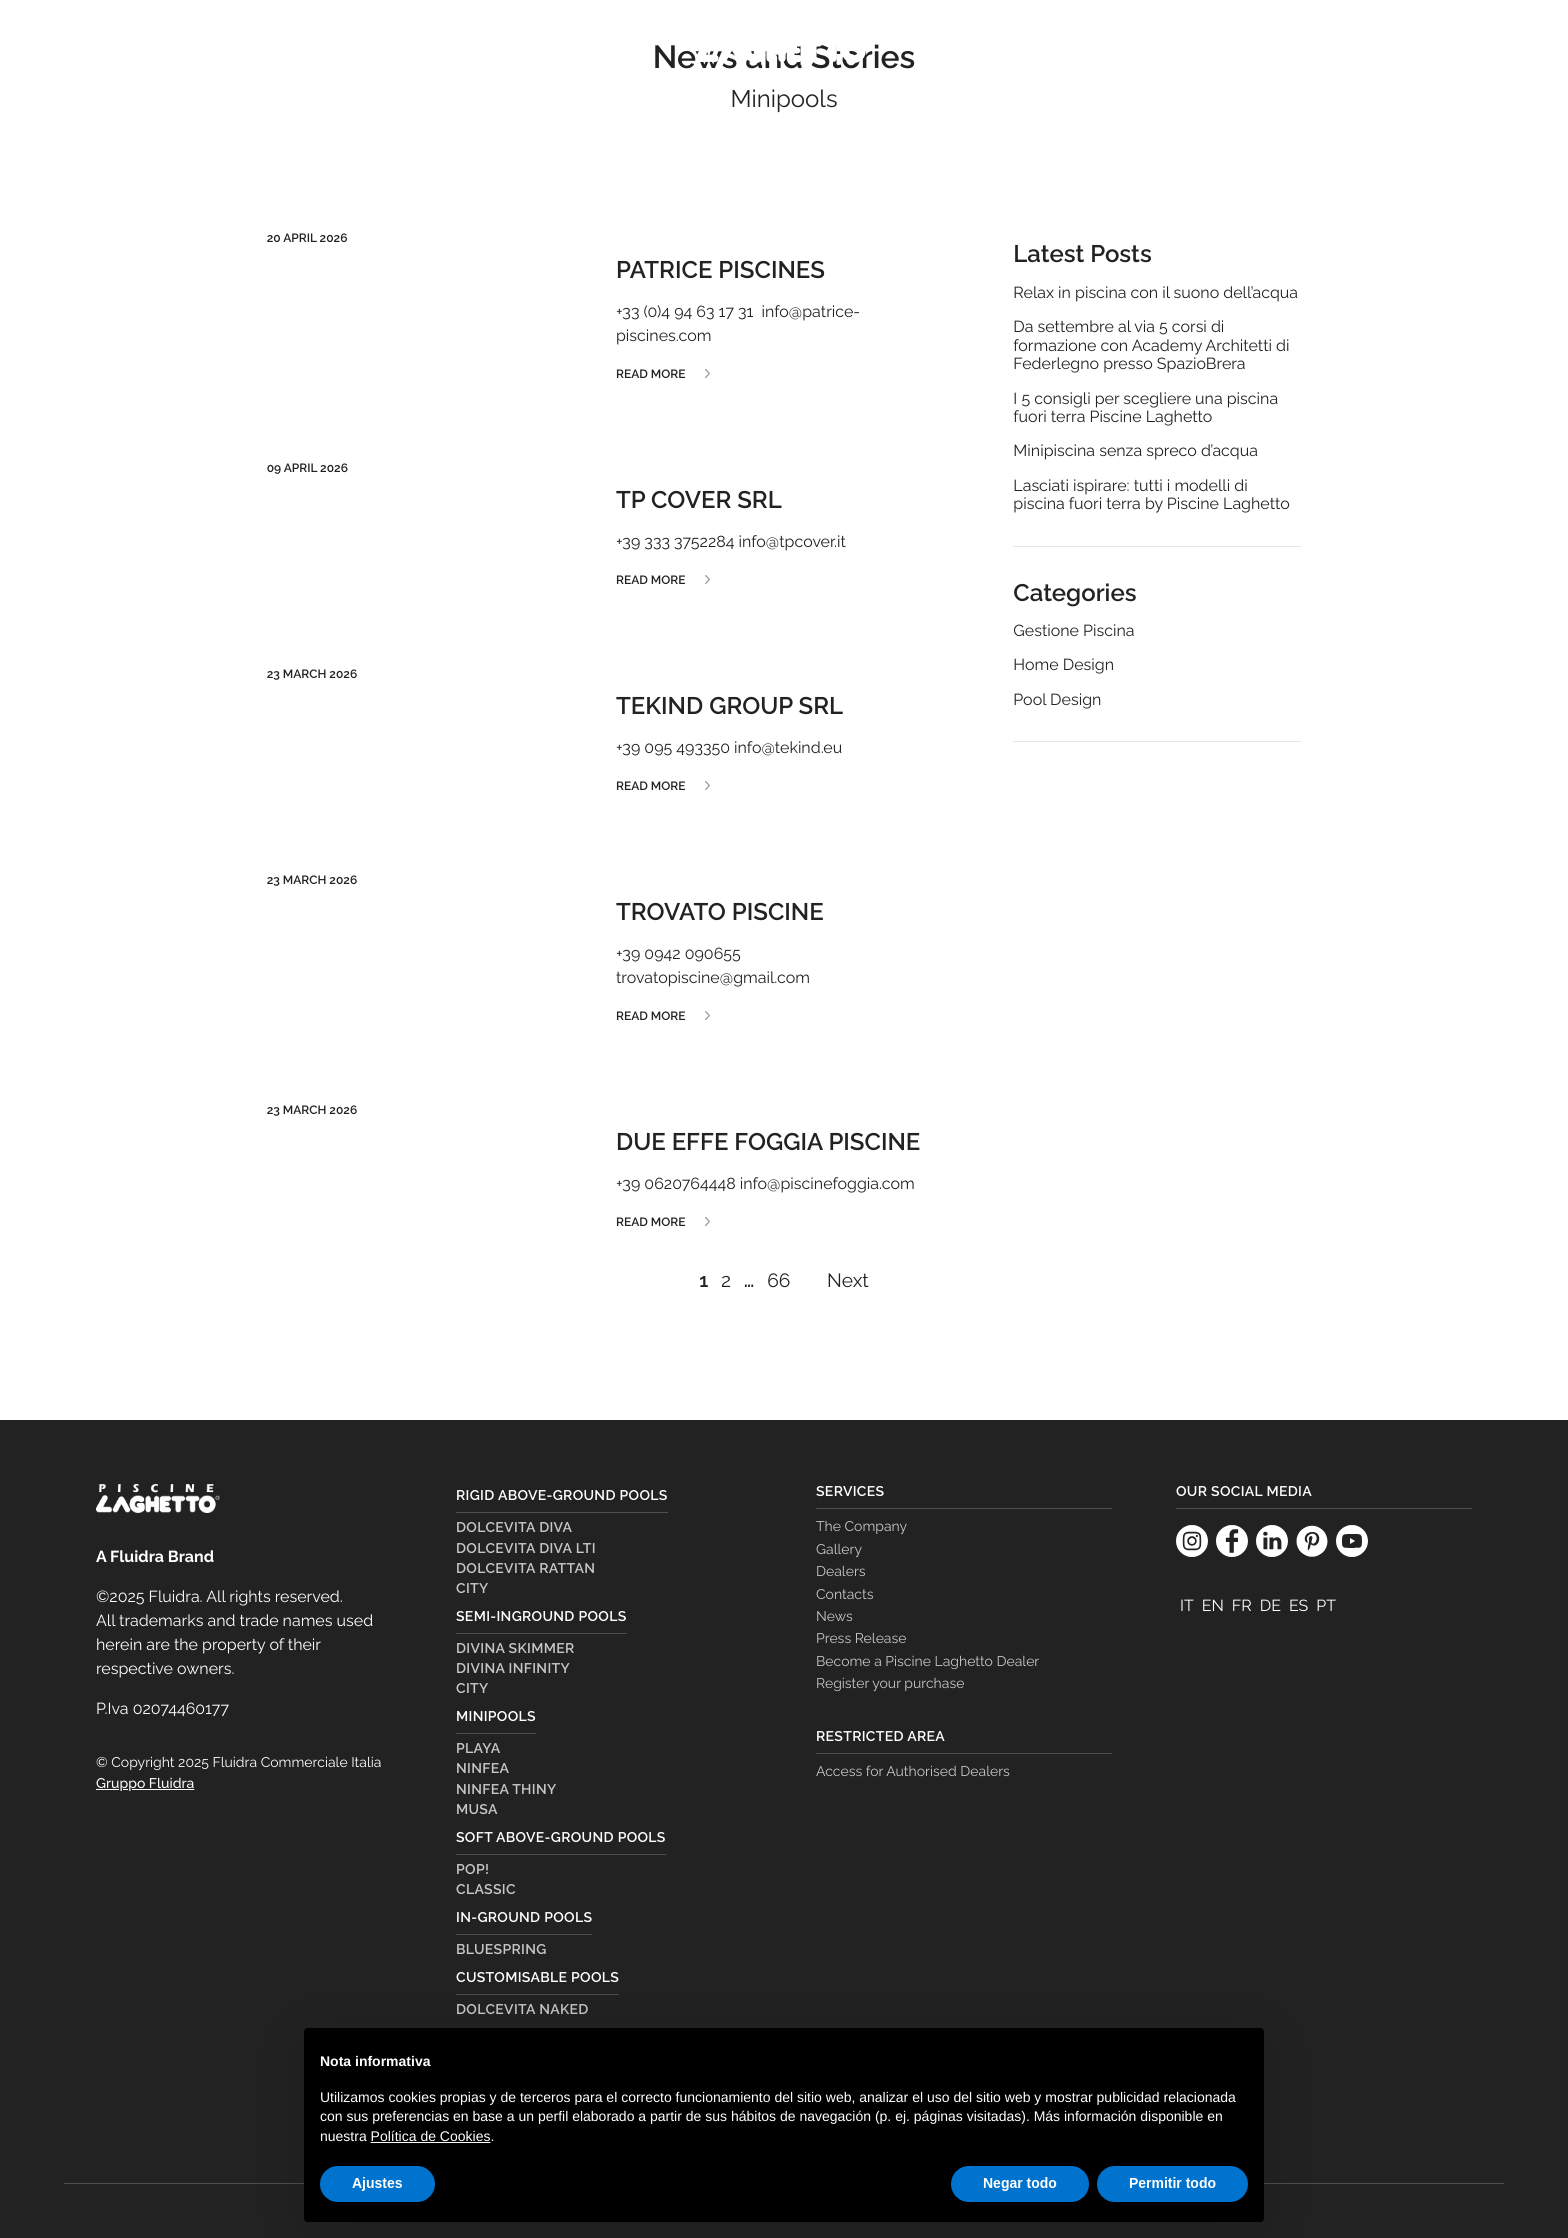 This screenshot has height=2238, width=1568. Describe the element at coordinates (1270, 1606) in the screenshot. I see `[Switch to De]` at that location.